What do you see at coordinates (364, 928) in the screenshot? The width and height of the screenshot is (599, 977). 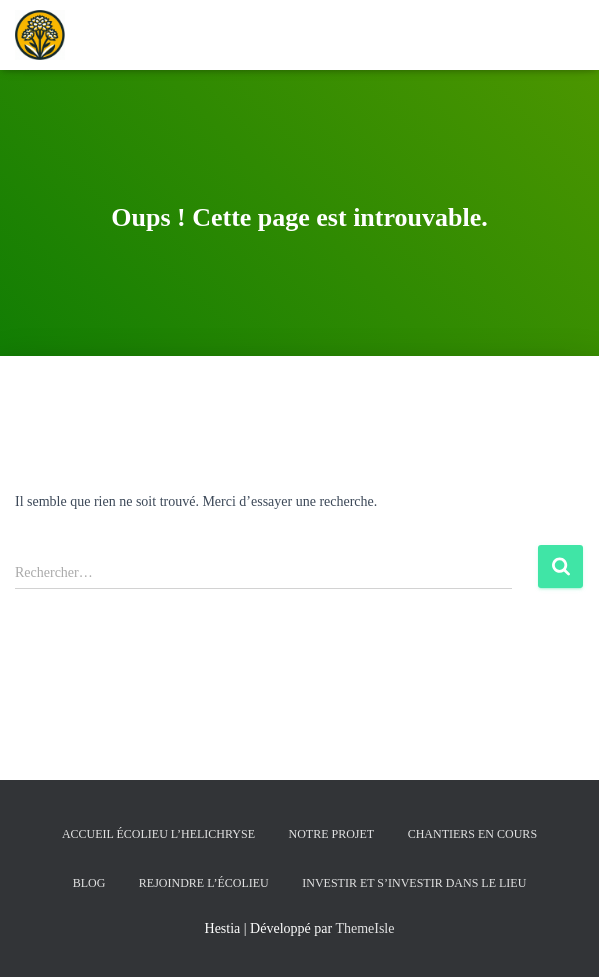 I see `ThemeIsle` at bounding box center [364, 928].